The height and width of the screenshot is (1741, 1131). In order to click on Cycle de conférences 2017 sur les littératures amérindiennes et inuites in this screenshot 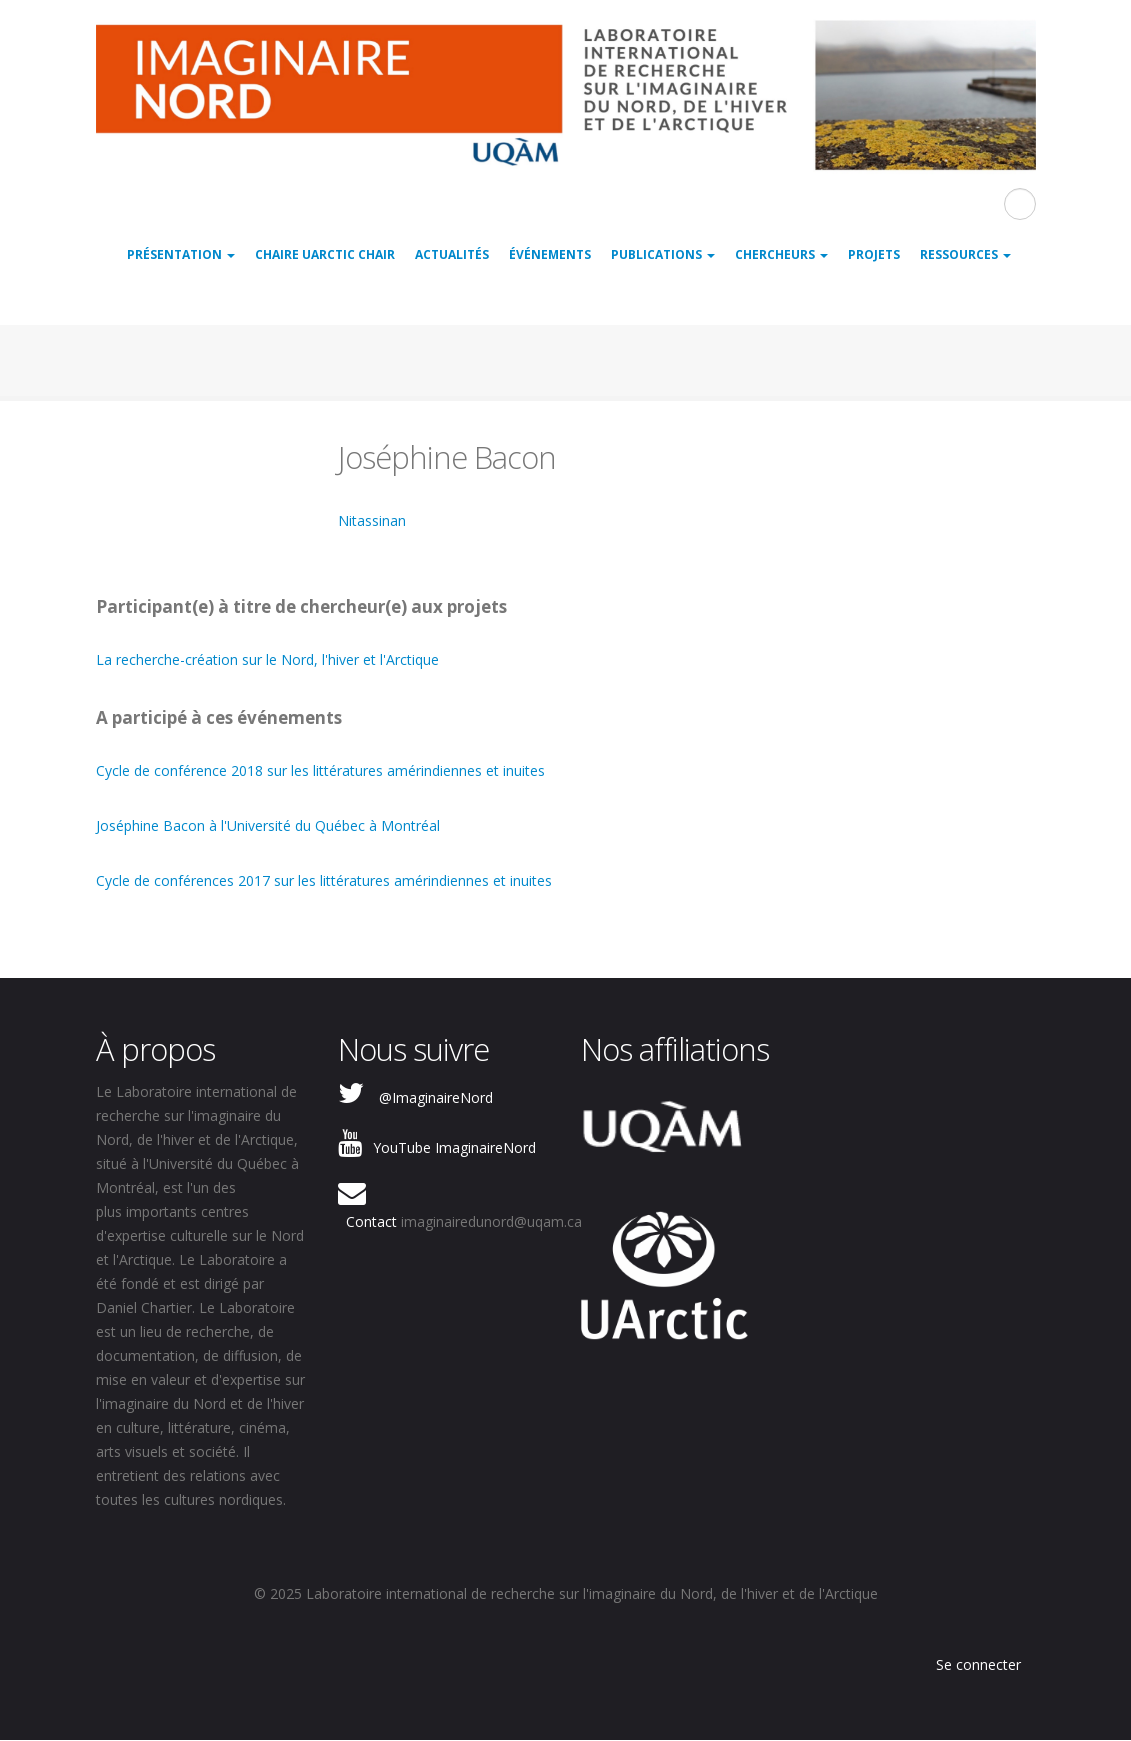, I will do `click(324, 880)`.